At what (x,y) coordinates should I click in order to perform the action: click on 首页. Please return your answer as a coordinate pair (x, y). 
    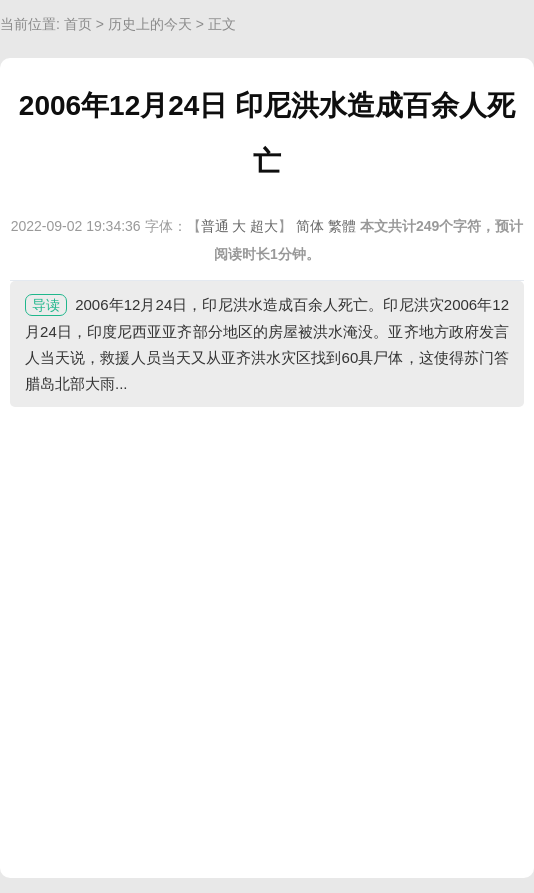
    Looking at the image, I should click on (78, 24).